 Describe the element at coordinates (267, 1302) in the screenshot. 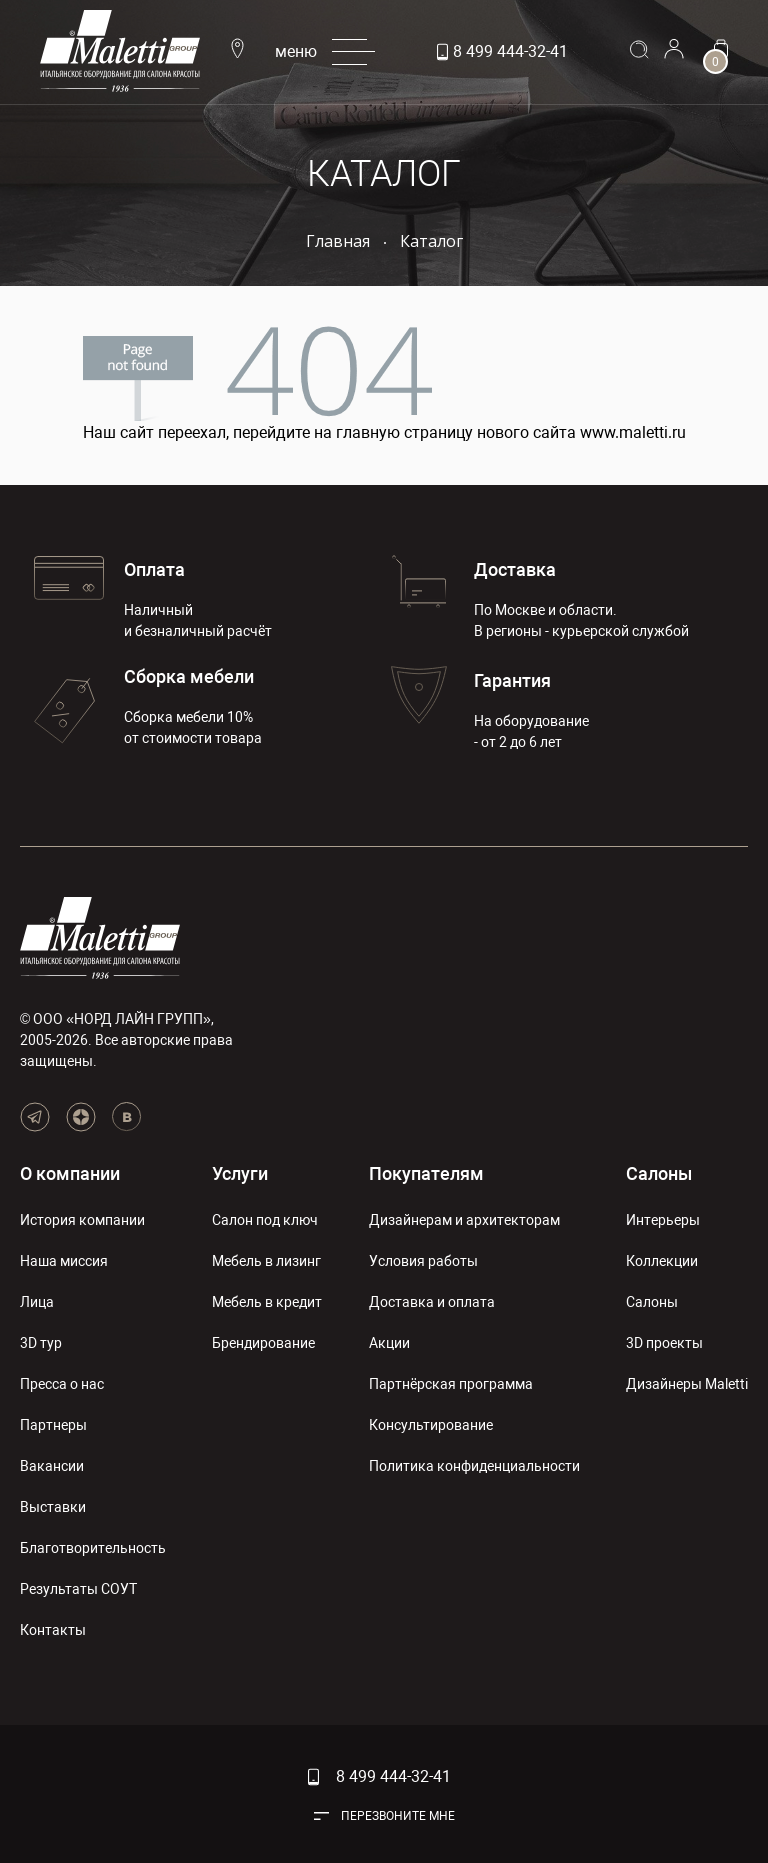

I see `Мебель в кредит` at that location.